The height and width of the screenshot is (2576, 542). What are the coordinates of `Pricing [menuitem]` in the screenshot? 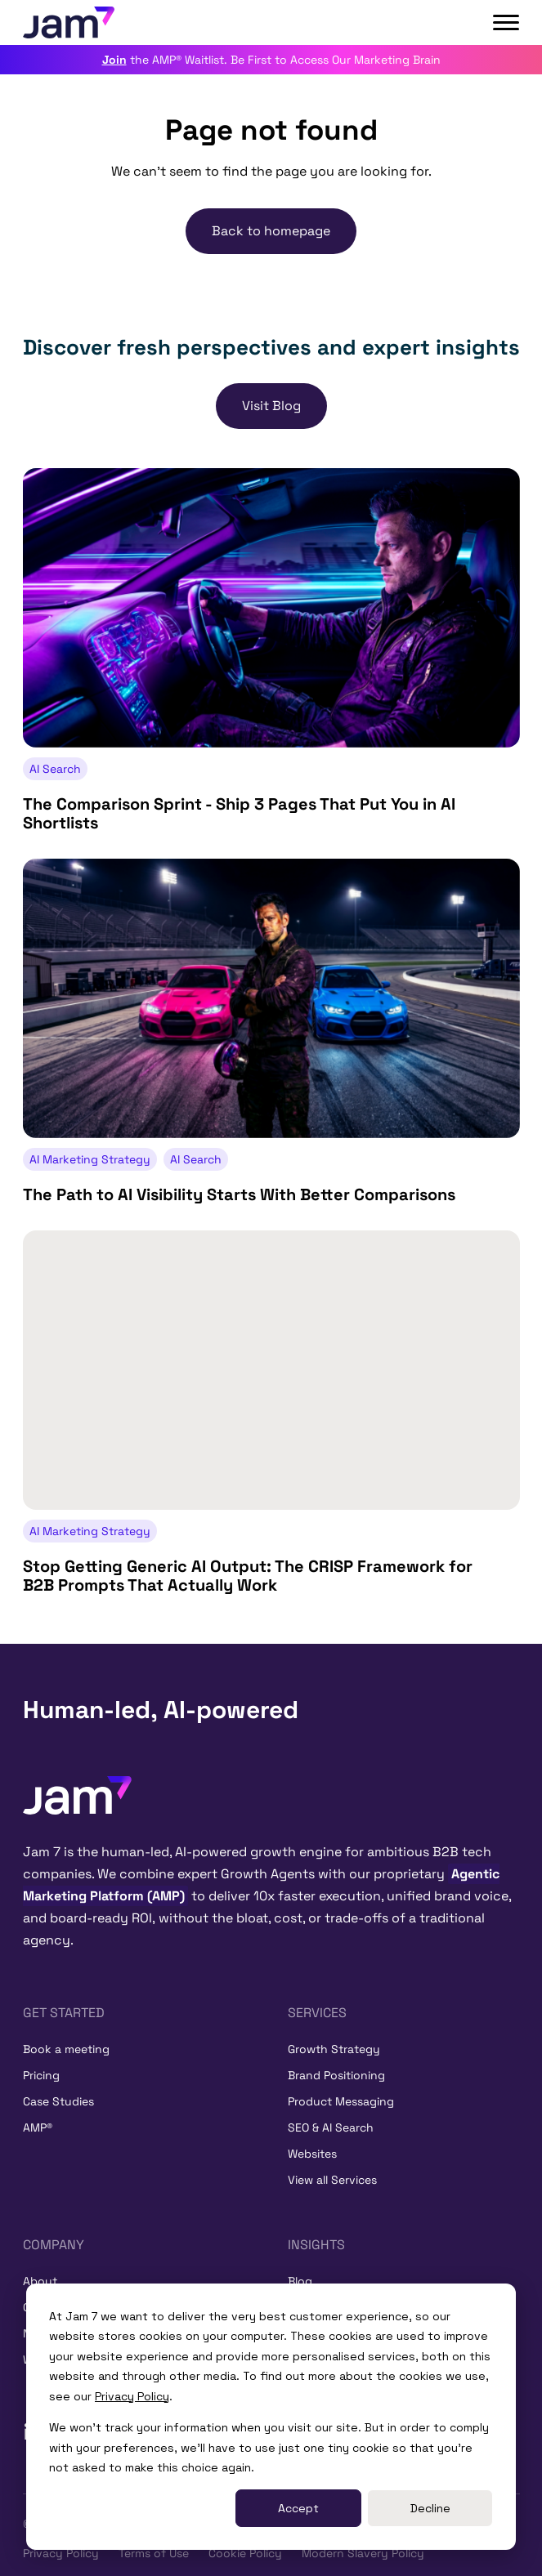 It's located at (41, 2075).